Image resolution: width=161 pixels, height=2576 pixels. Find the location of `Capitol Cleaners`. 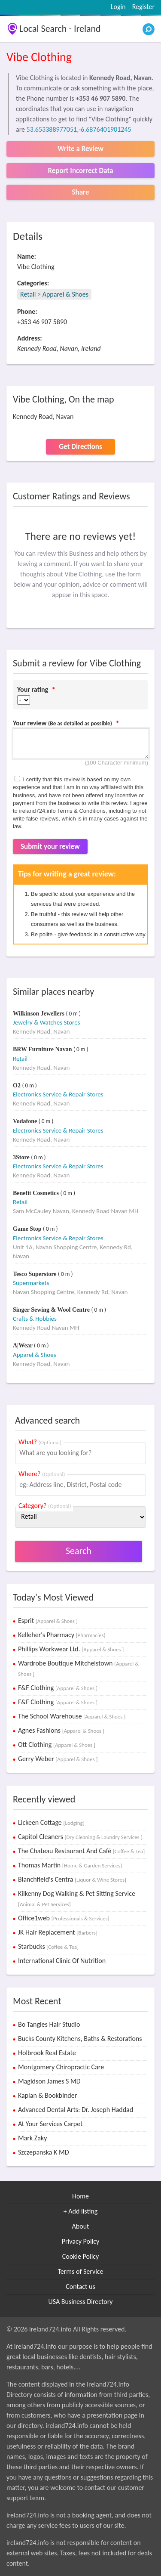

Capitol Cleaners is located at coordinates (80, 1837).